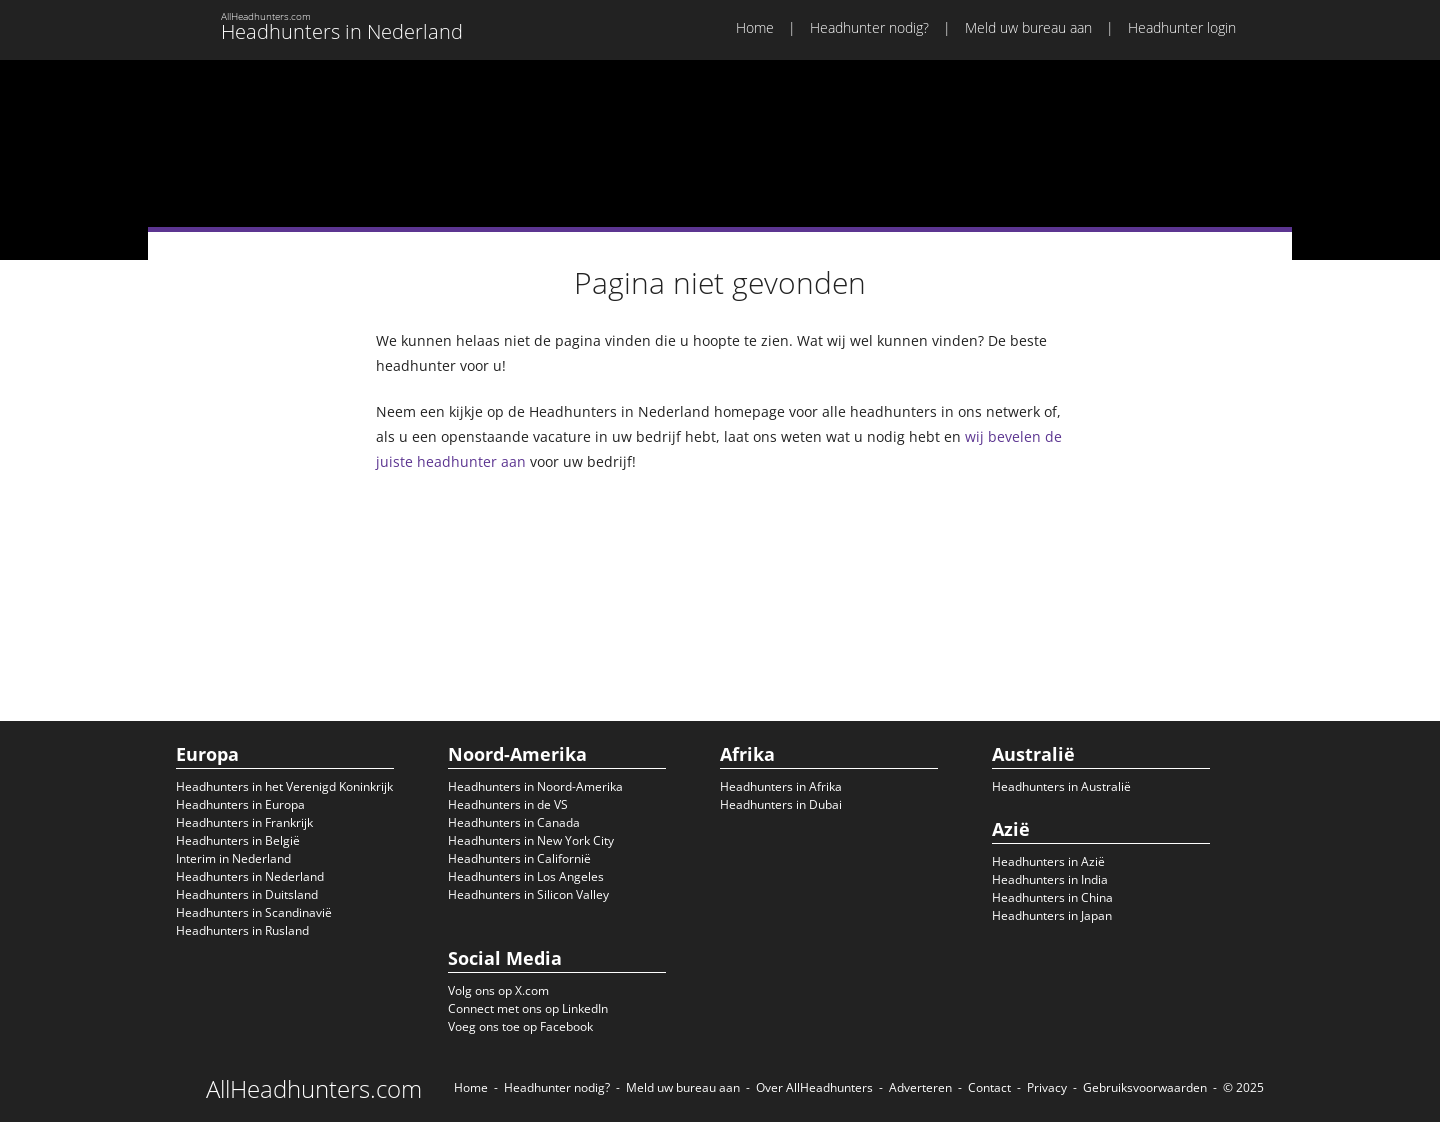 This screenshot has width=1440, height=1122. What do you see at coordinates (920, 1087) in the screenshot?
I see `Adverteren` at bounding box center [920, 1087].